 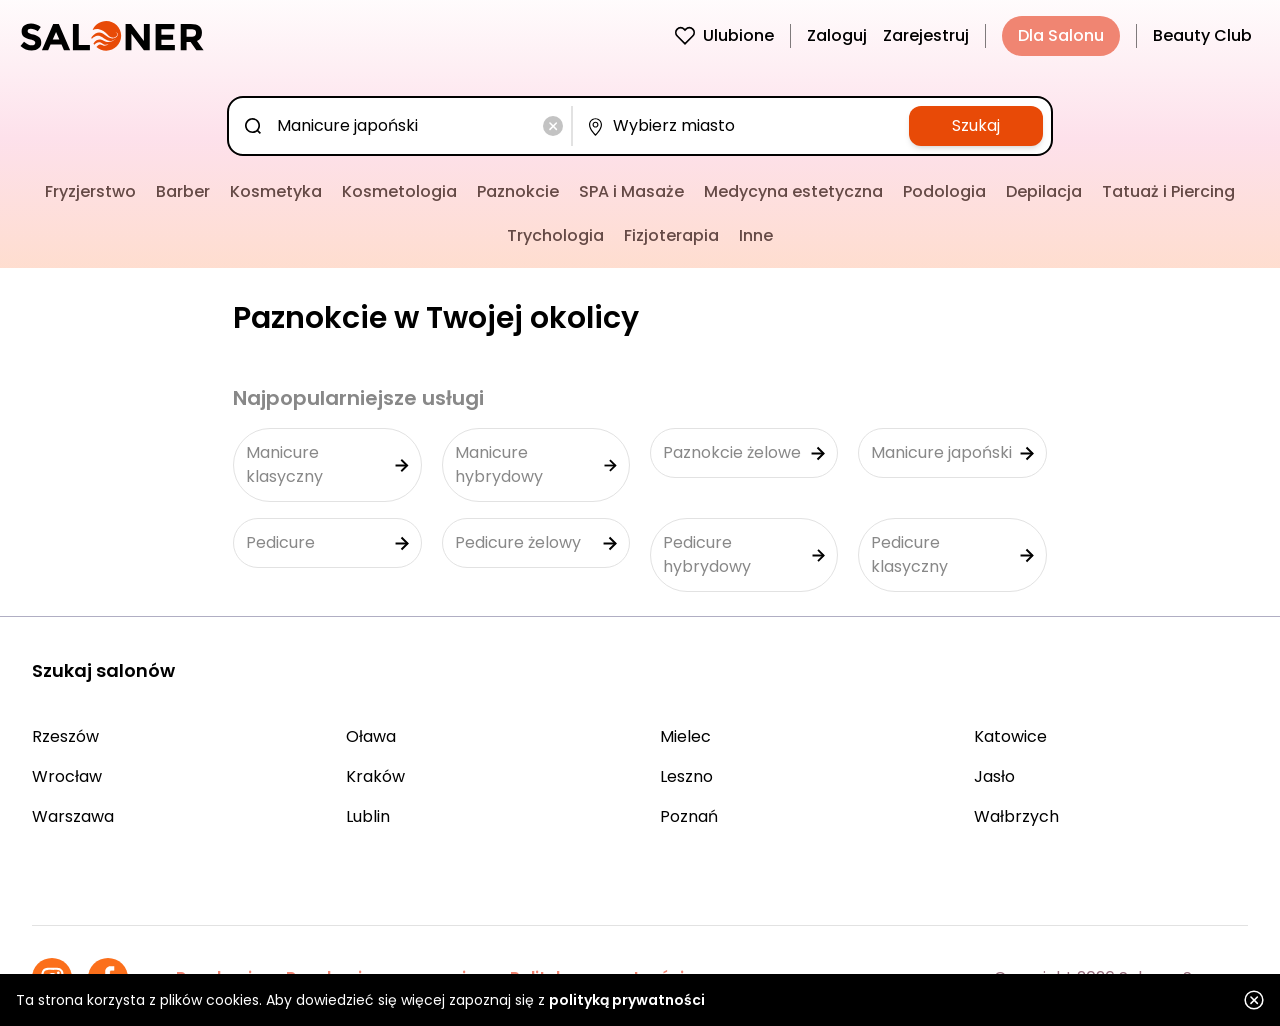 What do you see at coordinates (399, 191) in the screenshot?
I see `Kosmetologia` at bounding box center [399, 191].